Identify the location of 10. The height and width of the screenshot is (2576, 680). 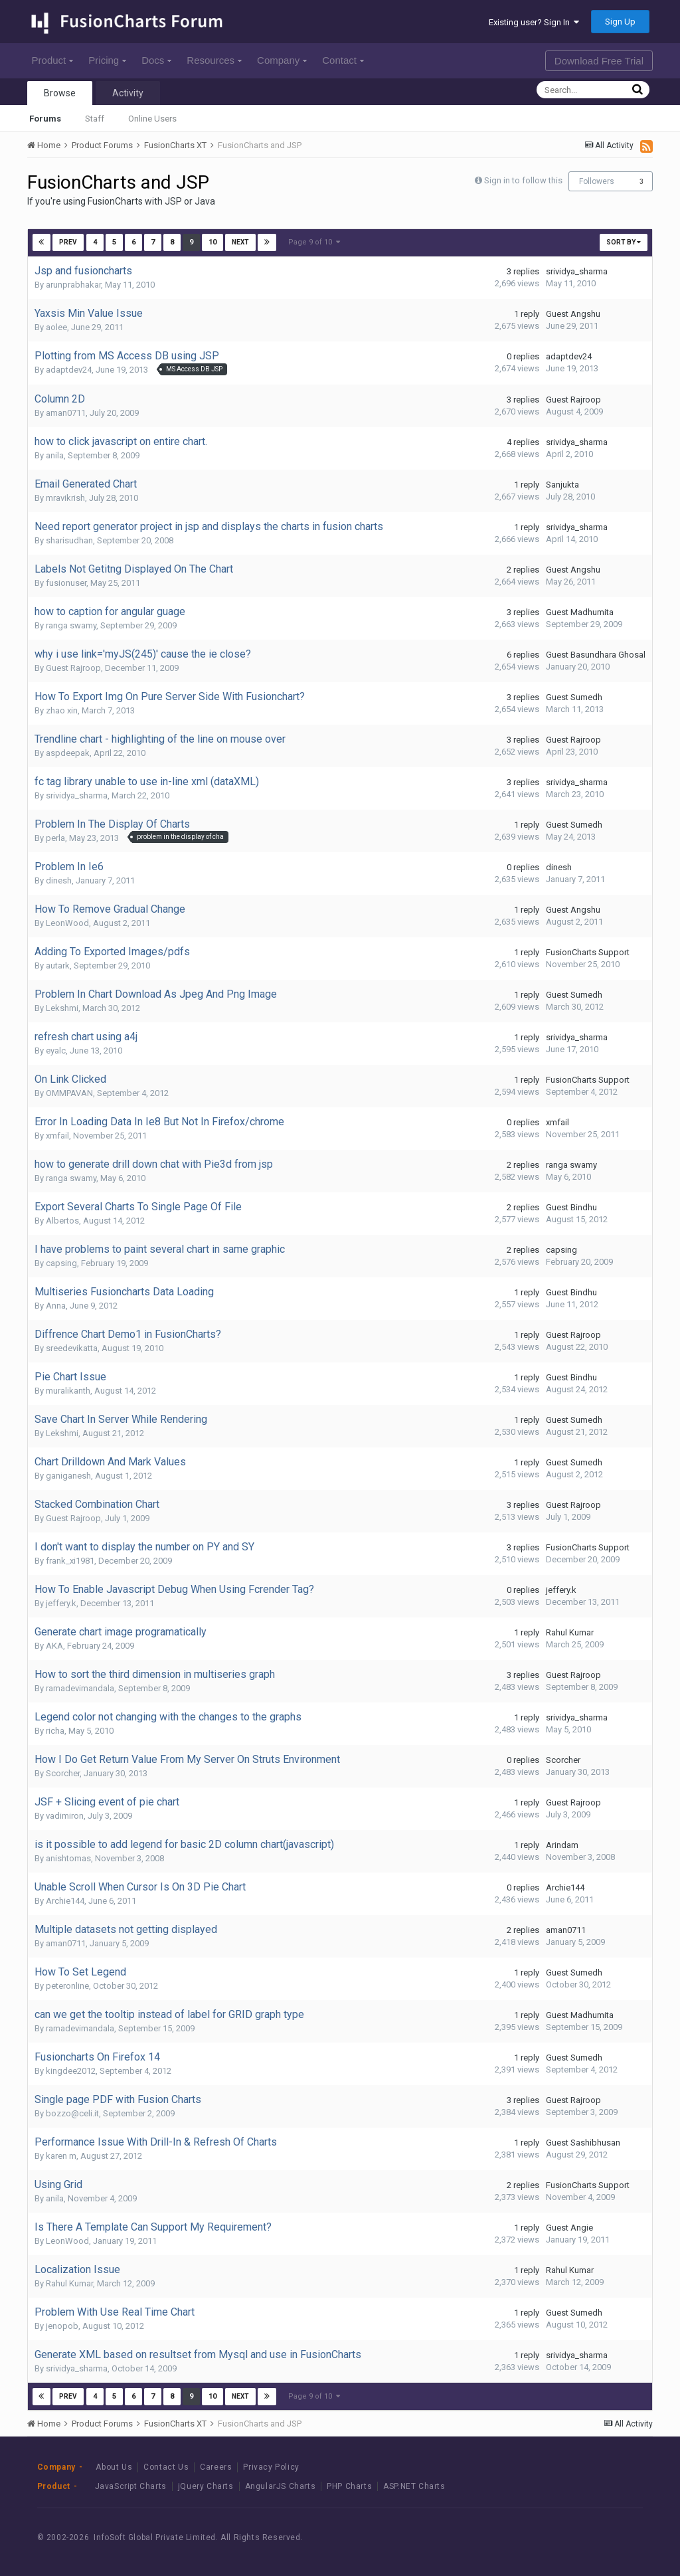
(212, 242).